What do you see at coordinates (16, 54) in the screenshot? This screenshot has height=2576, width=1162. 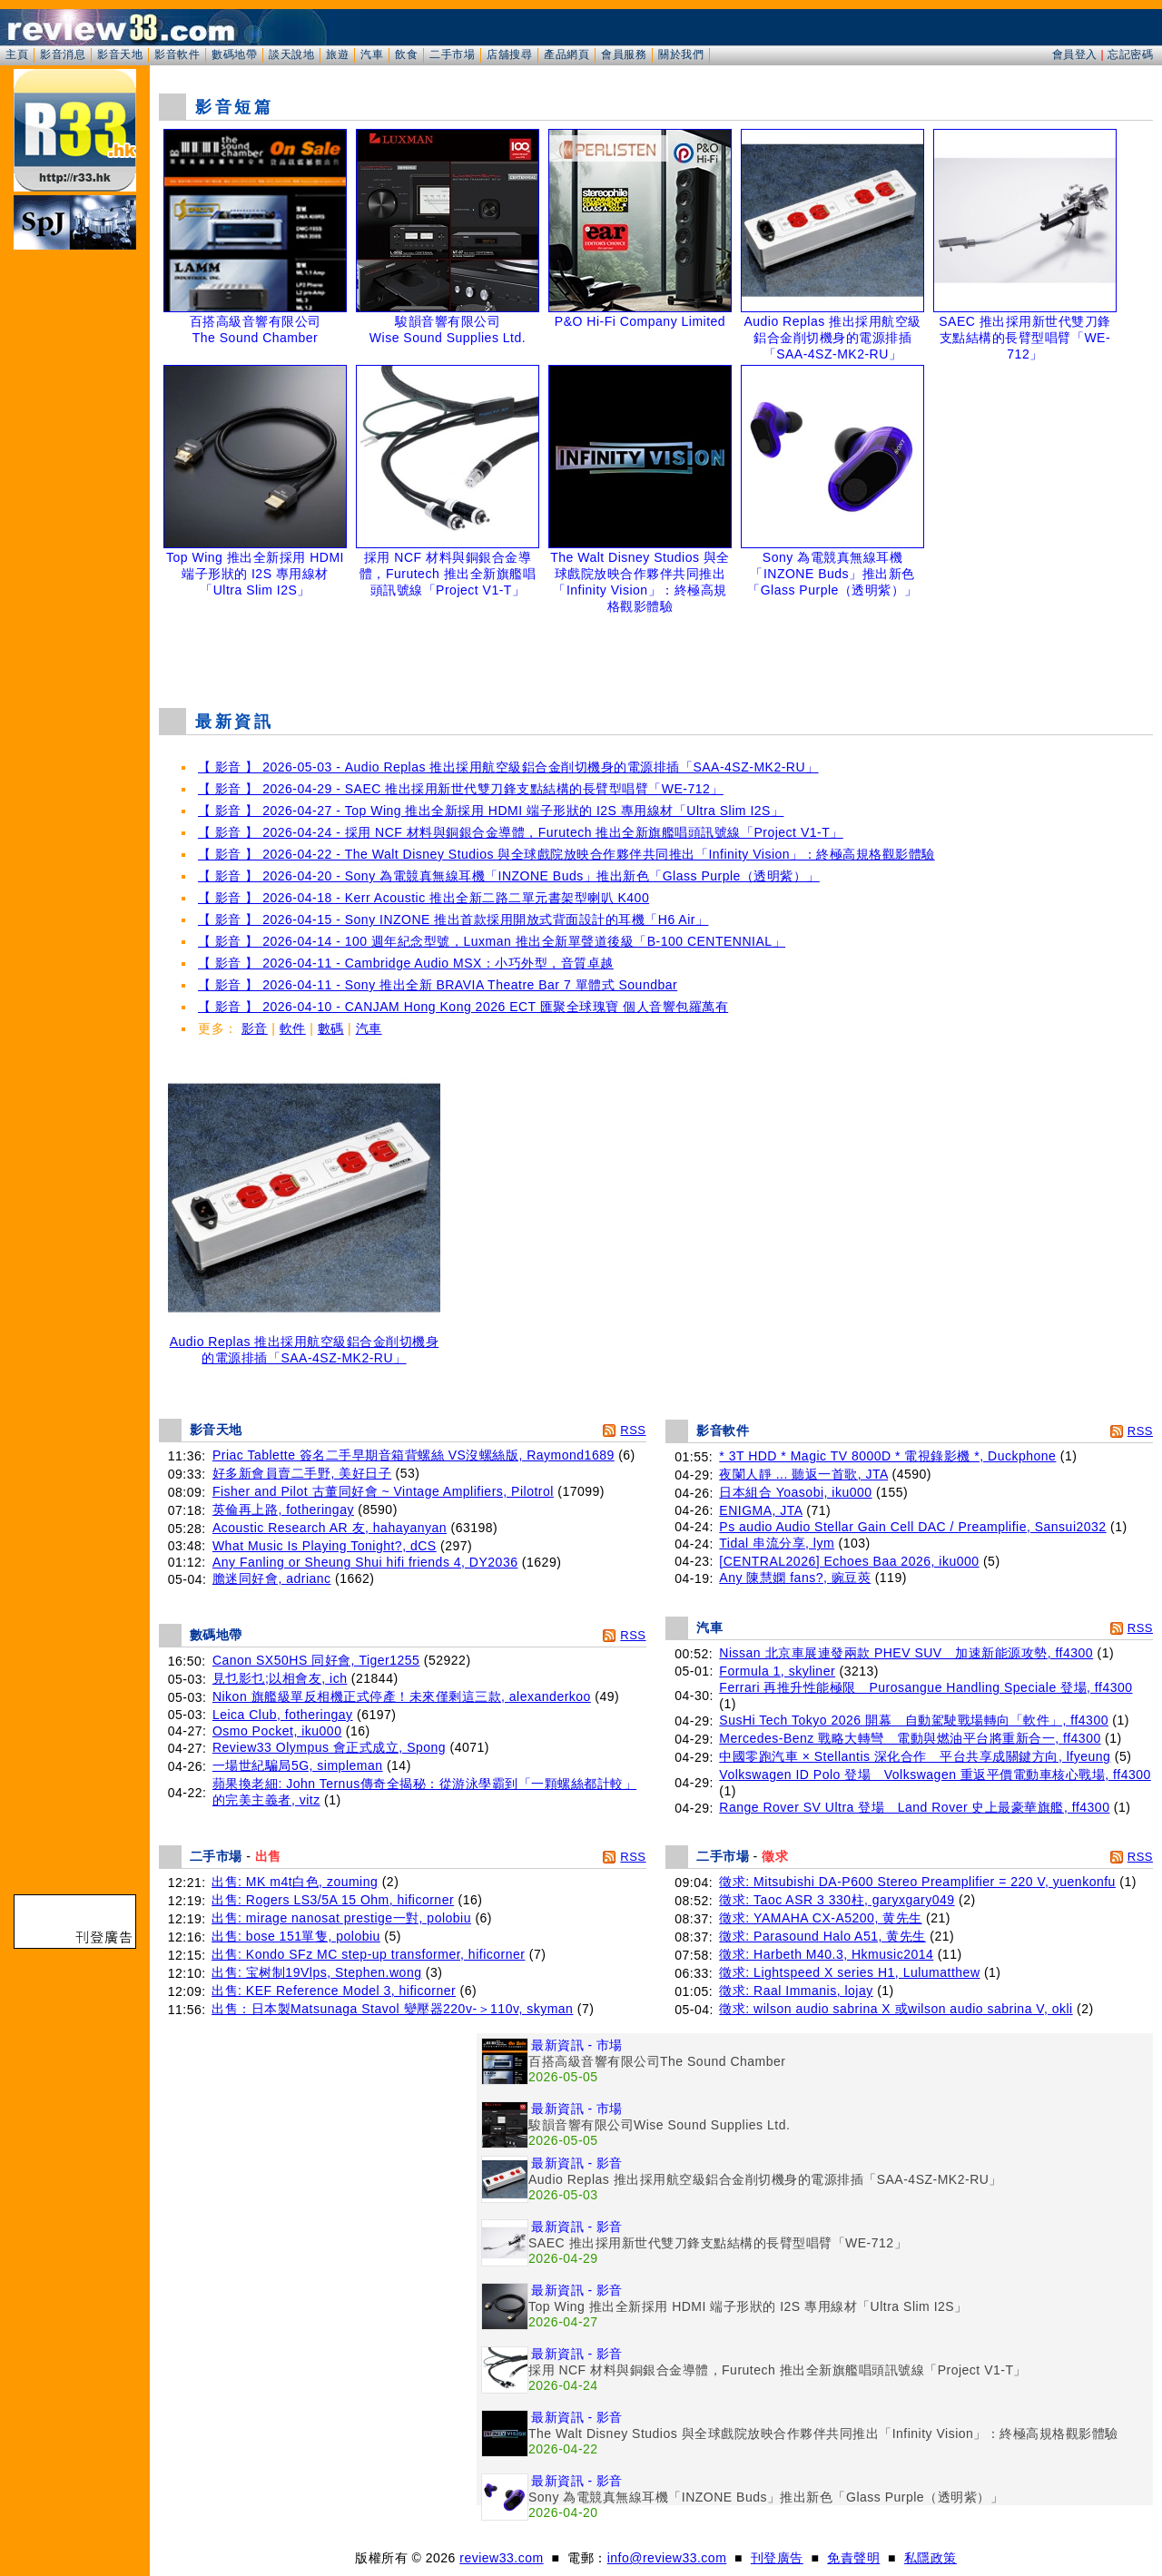 I see `主頁` at bounding box center [16, 54].